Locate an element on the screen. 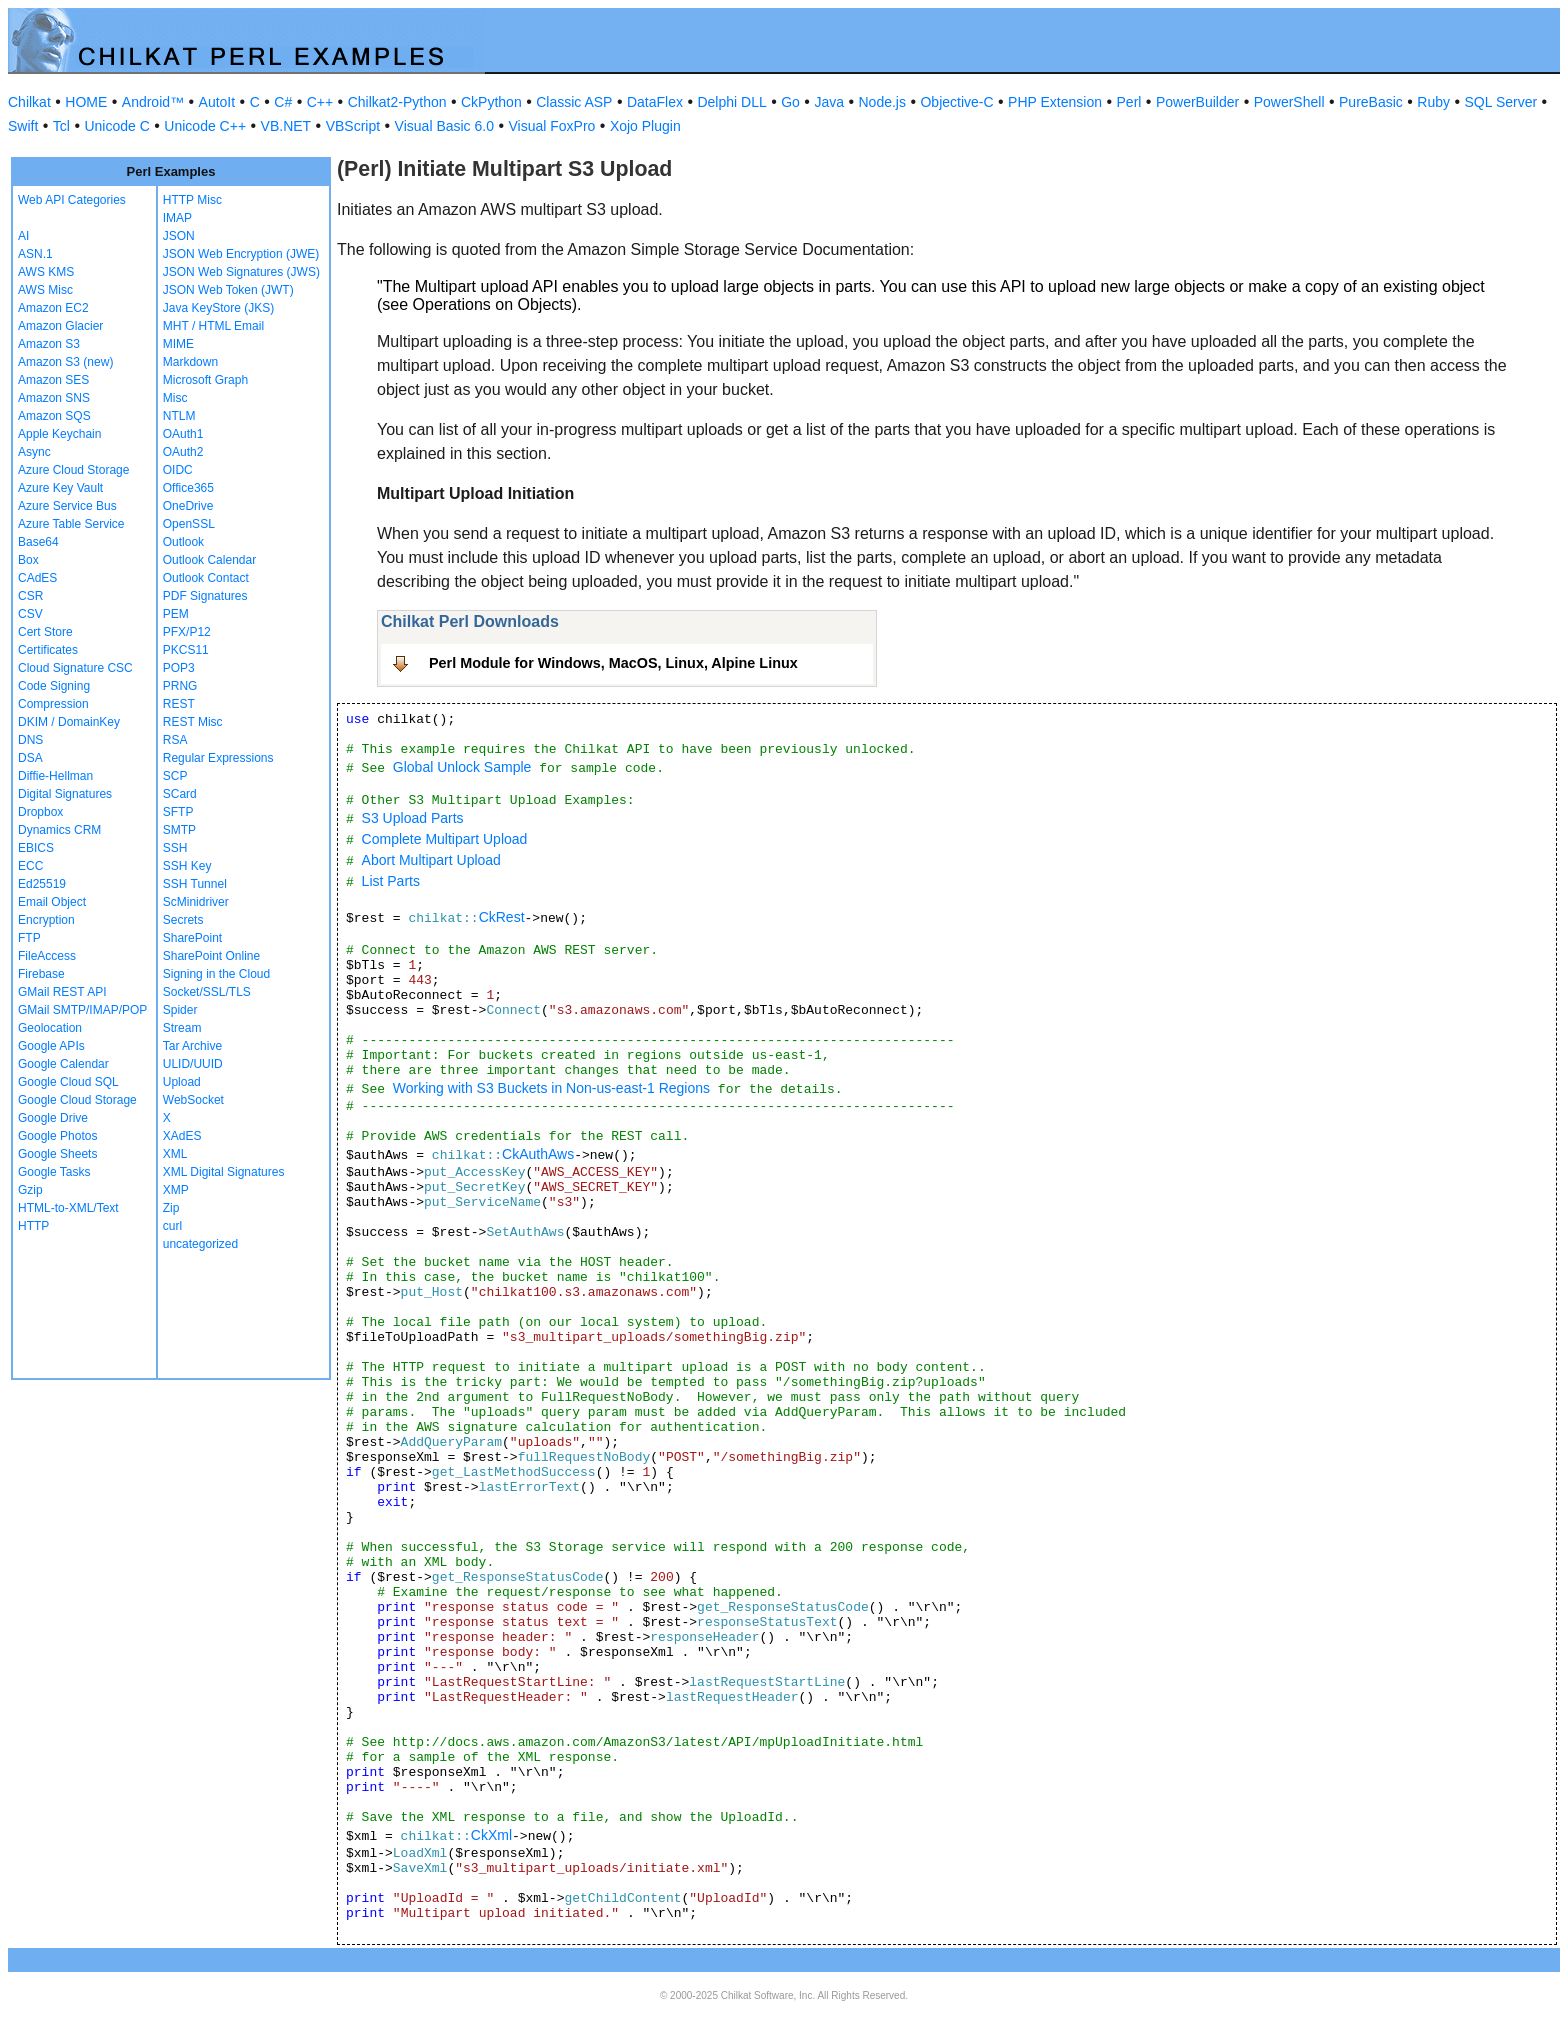  CkAuthAws is located at coordinates (538, 1154).